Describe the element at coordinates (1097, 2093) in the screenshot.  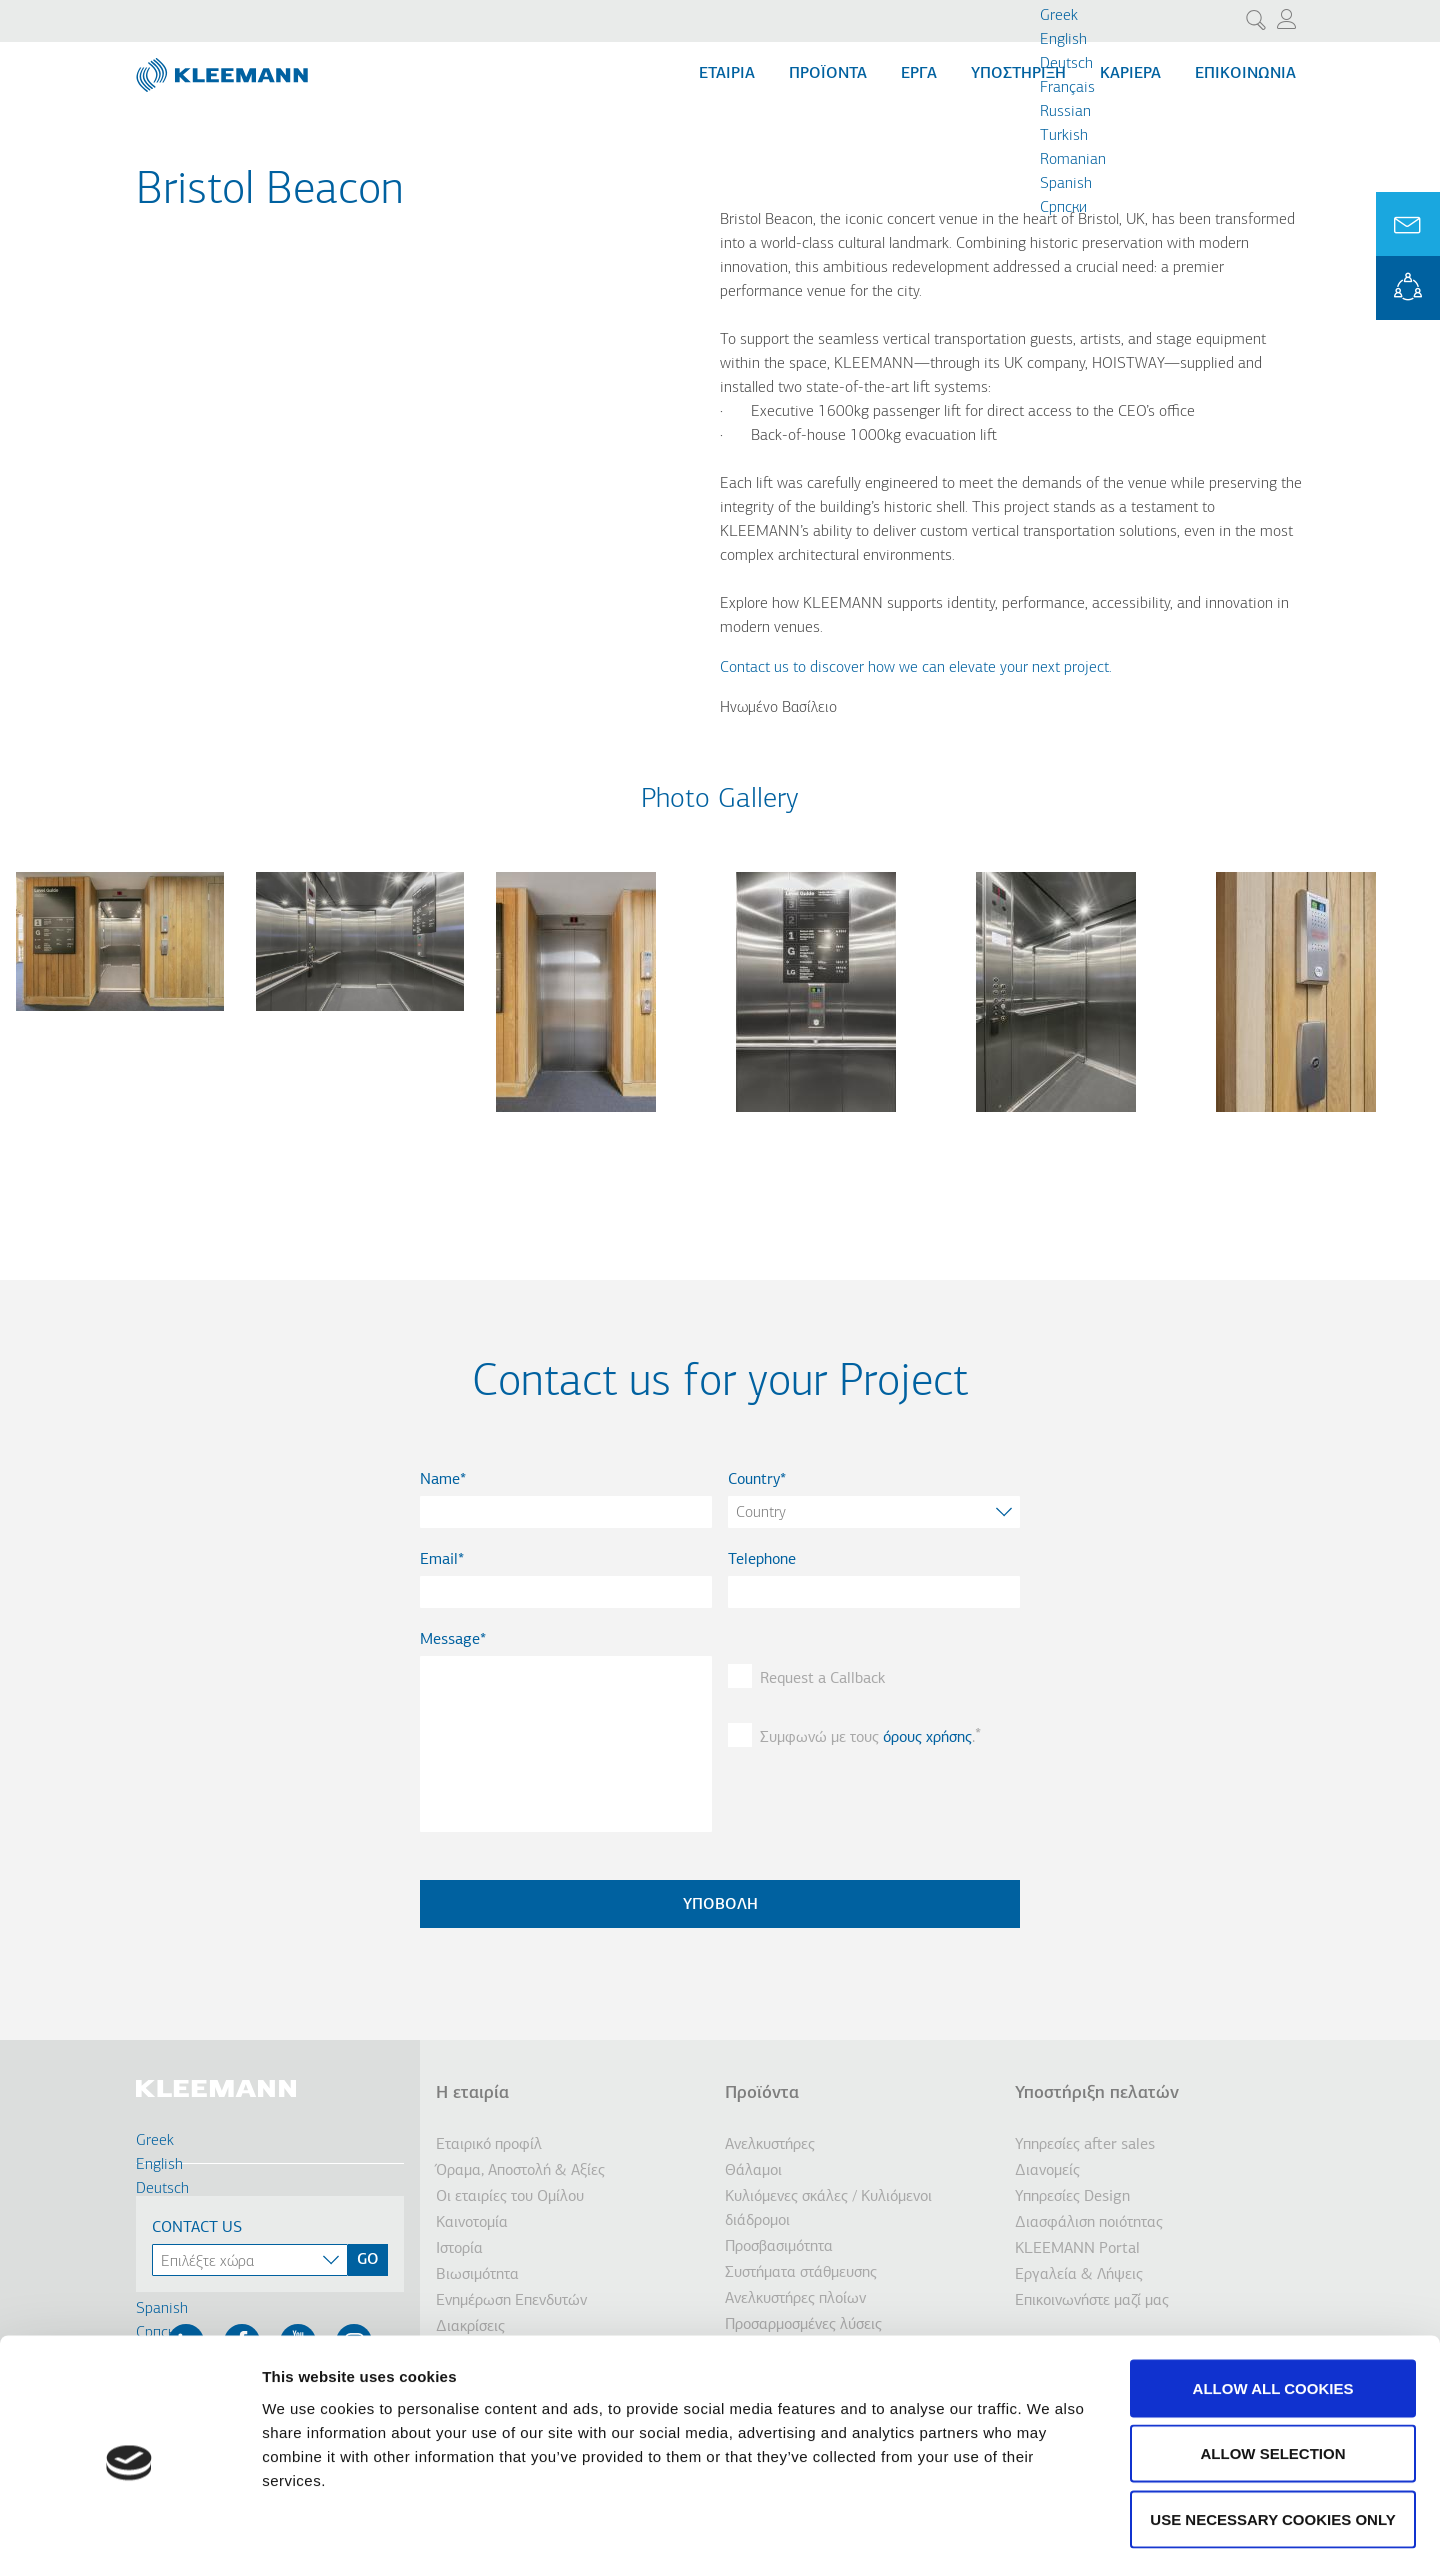
I see `Υποστήριξη πελατών` at that location.